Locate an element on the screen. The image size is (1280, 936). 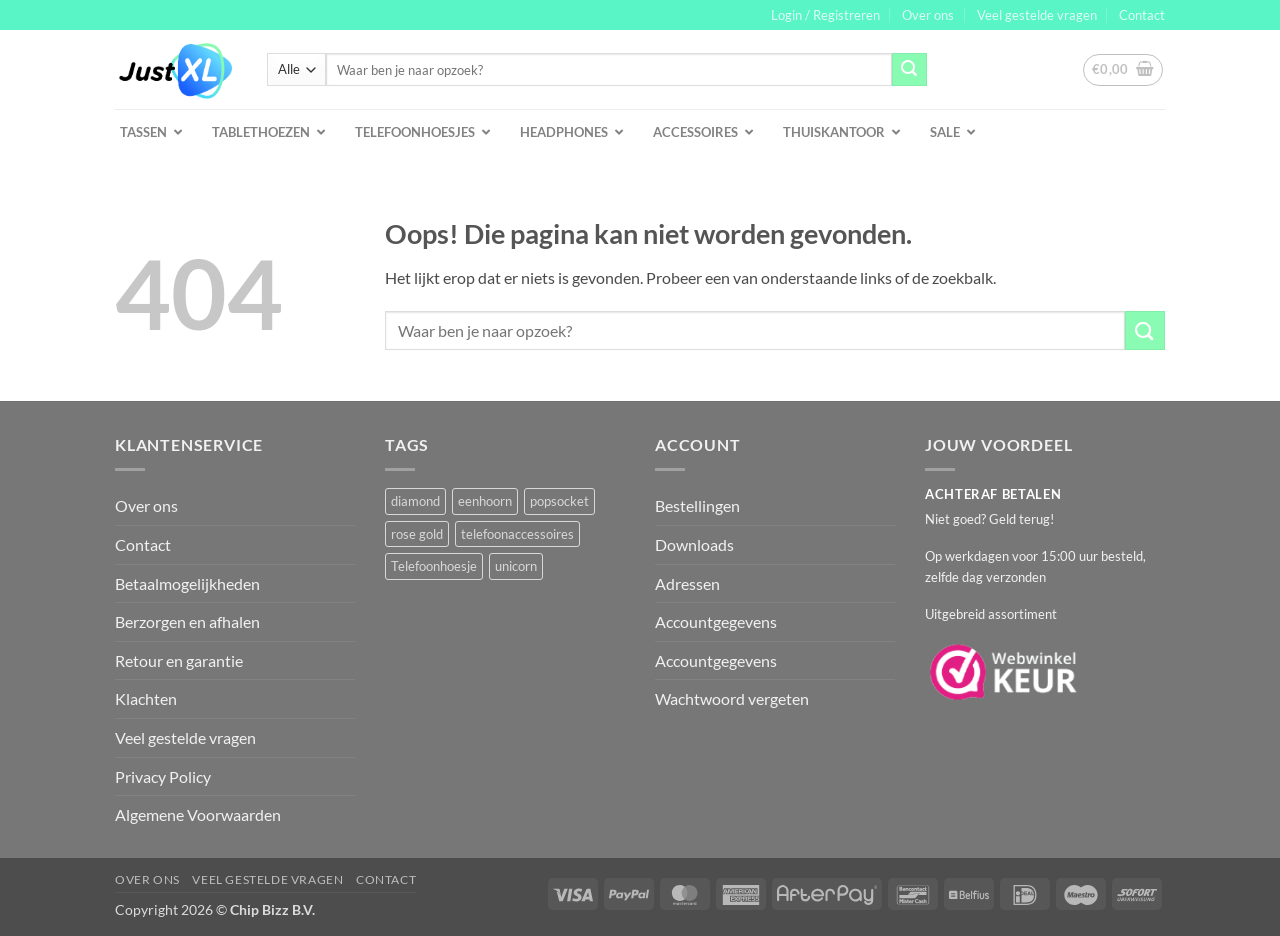
rose gold [rose gold (1 product)] is located at coordinates (417, 534).